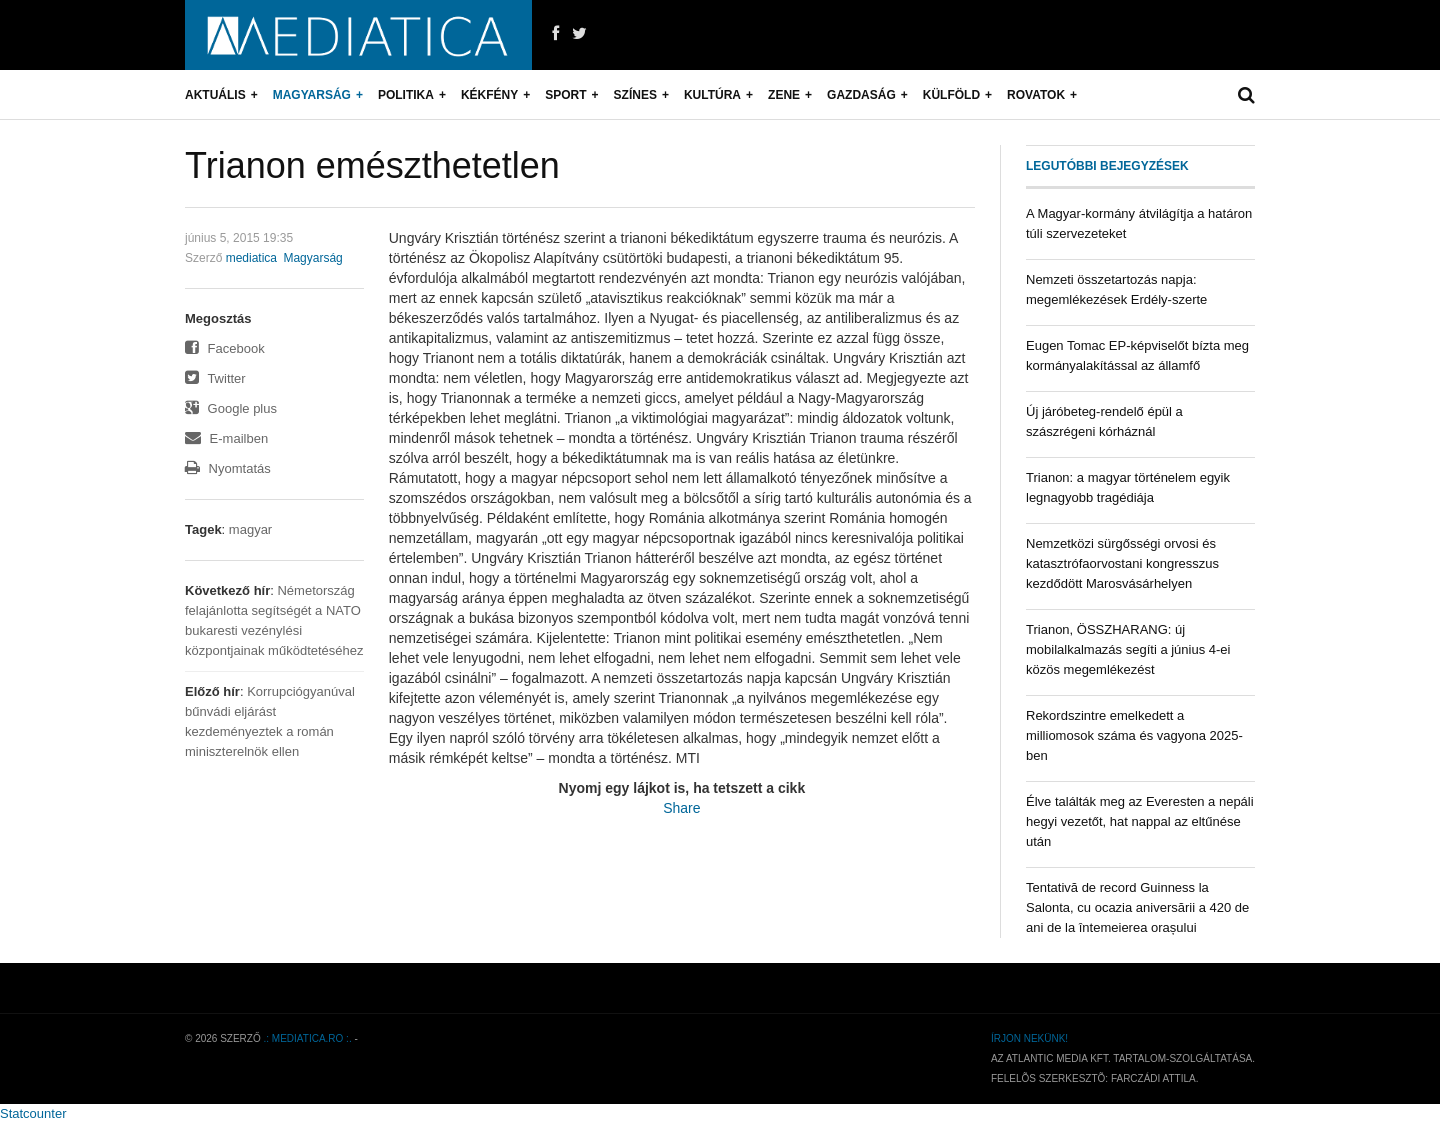 This screenshot has width=1440, height=1124. Describe the element at coordinates (1140, 821) in the screenshot. I see `Élve találták meg az Everesten a nepáli hegyi vezetőt, hat nappal az eltűnése után` at that location.